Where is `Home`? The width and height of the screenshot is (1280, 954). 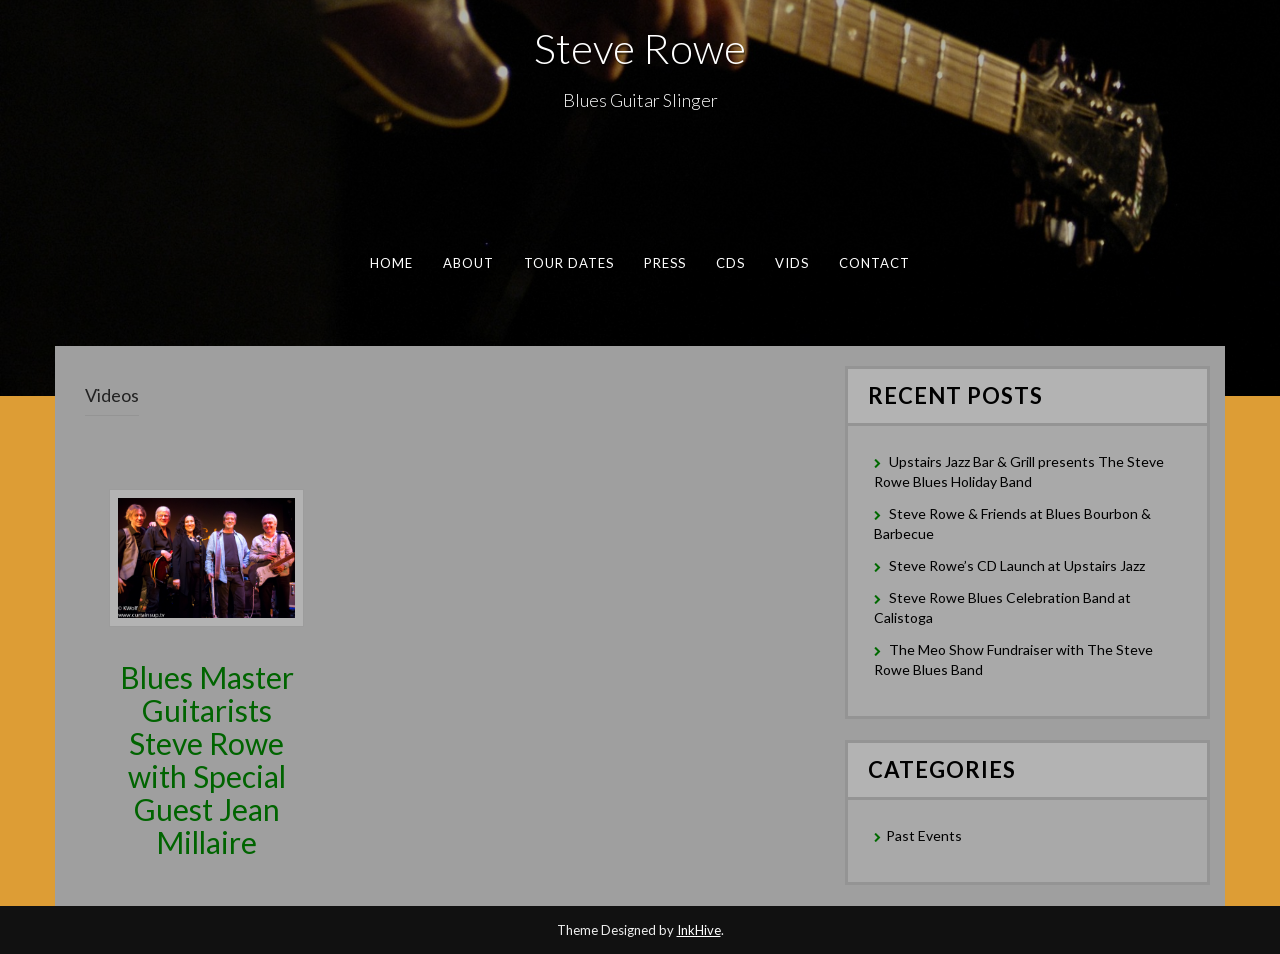 Home is located at coordinates (391, 263).